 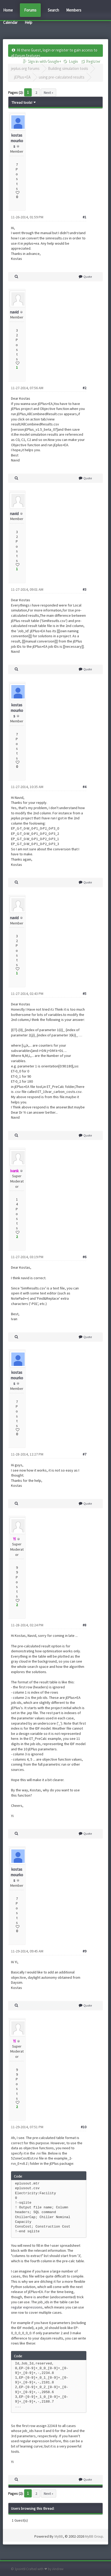 What do you see at coordinates (58, 2536) in the screenshot?
I see `MyBB` at bounding box center [58, 2536].